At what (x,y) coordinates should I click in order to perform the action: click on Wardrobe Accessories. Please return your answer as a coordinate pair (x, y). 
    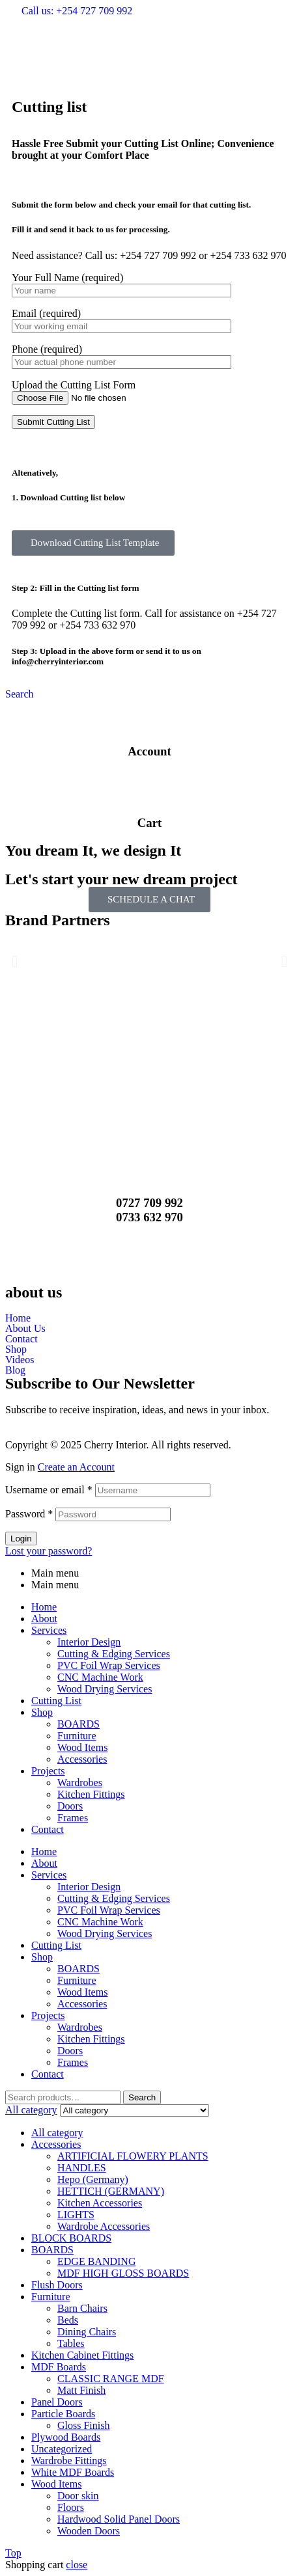
    Looking at the image, I should click on (103, 2226).